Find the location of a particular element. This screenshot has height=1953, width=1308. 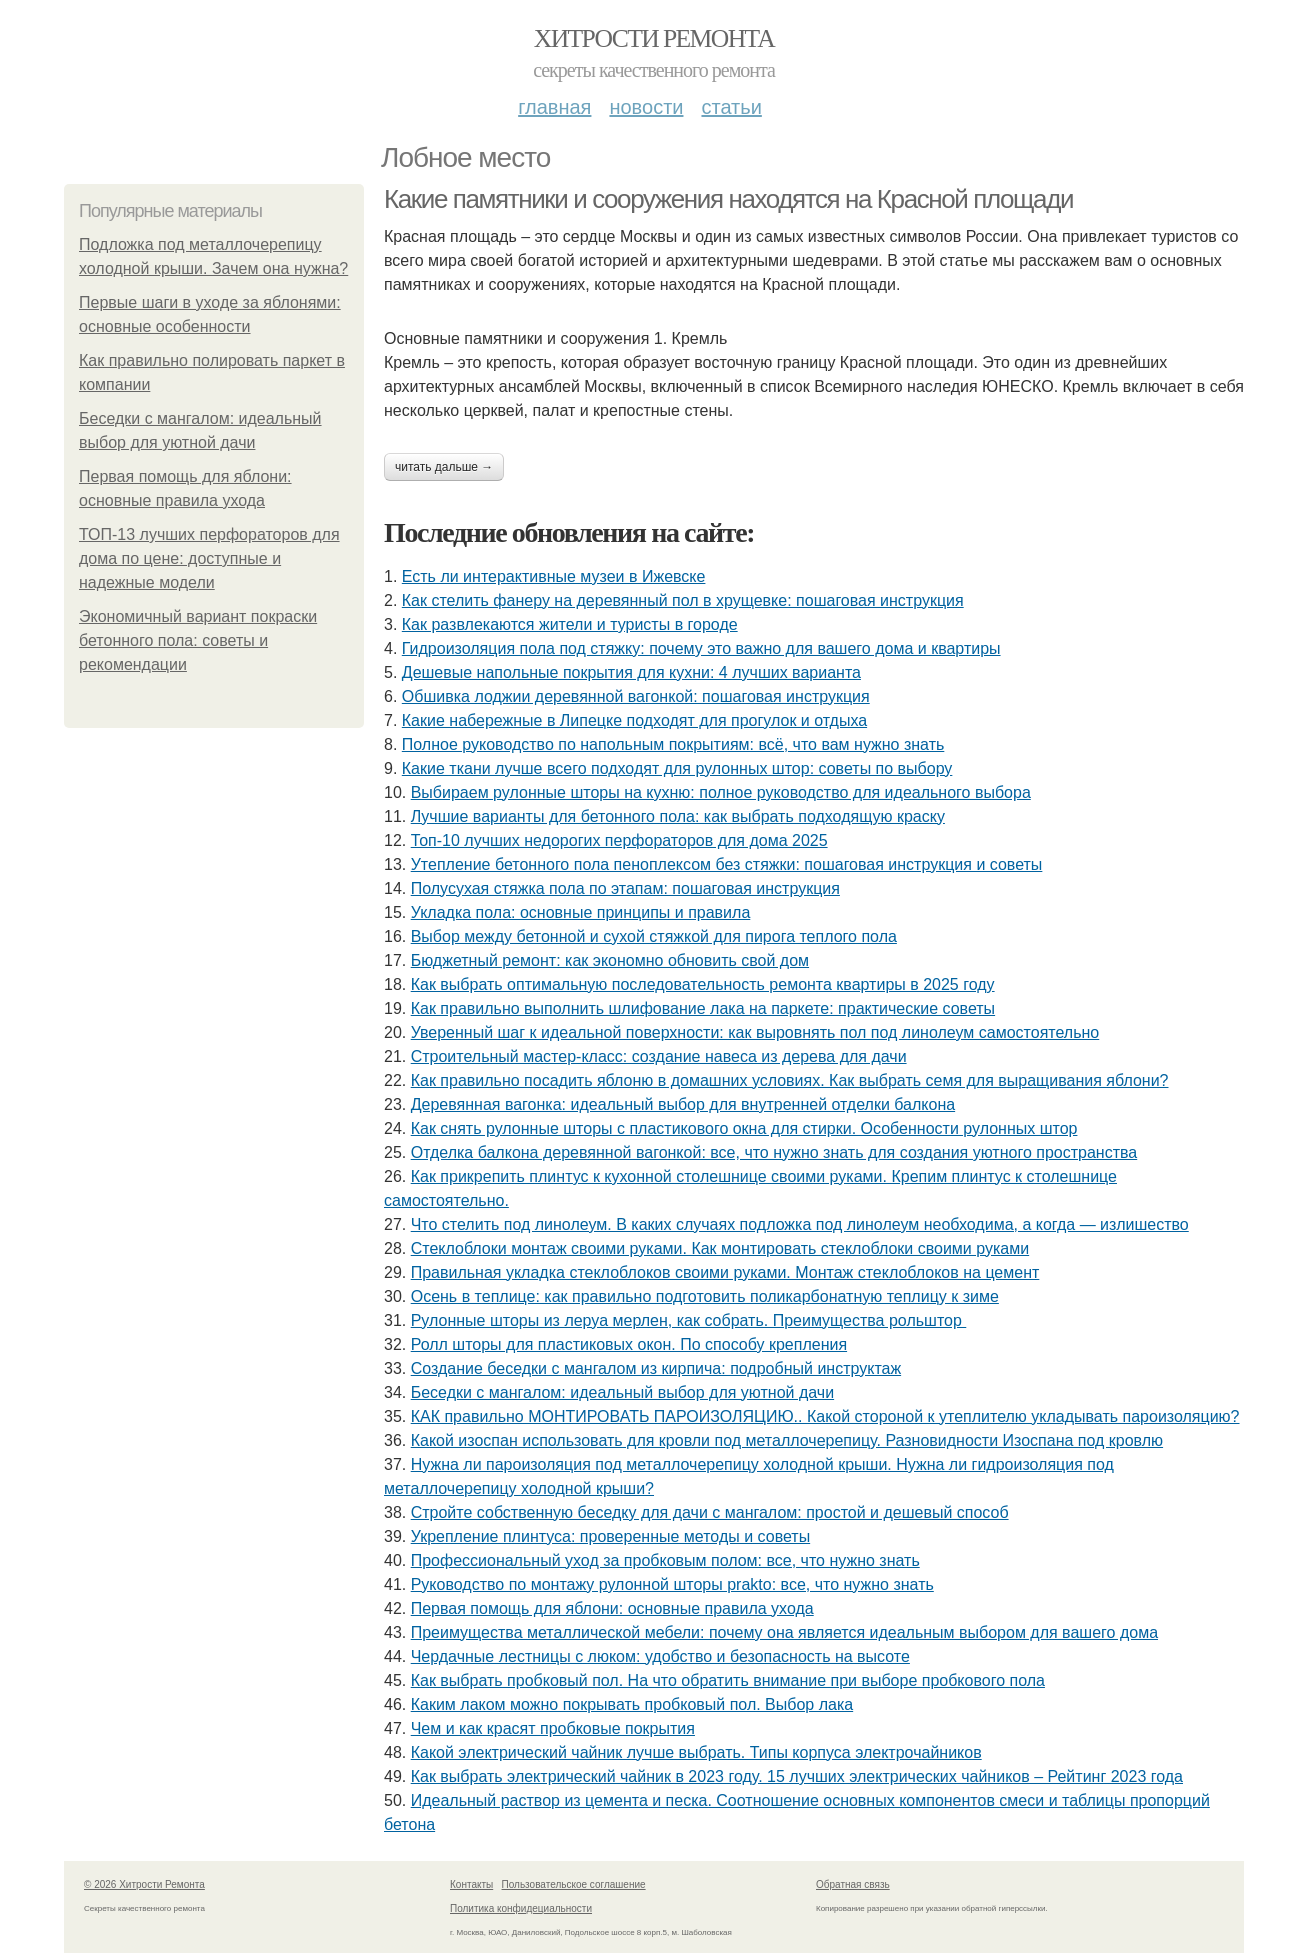

Рулонные шторы из леруа мерлен, как собрать. Преимущества рольштор is located at coordinates (689, 1320).